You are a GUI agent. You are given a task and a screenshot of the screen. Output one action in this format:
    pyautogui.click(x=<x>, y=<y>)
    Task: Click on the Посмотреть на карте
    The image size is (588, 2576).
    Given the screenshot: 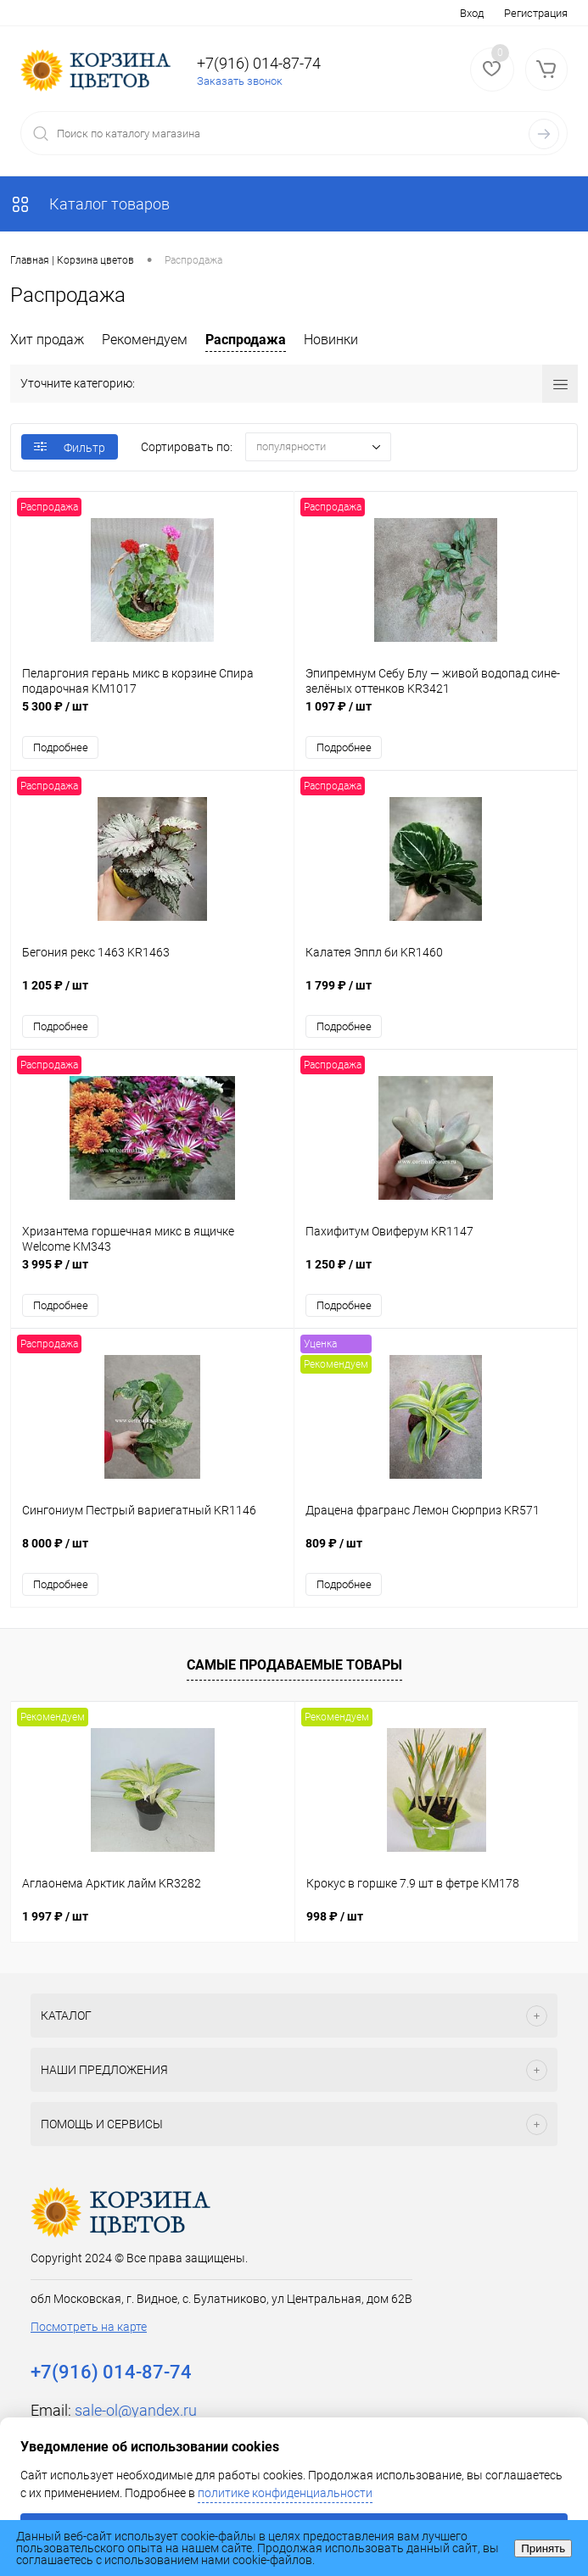 What is the action you would take?
    pyautogui.click(x=89, y=2326)
    